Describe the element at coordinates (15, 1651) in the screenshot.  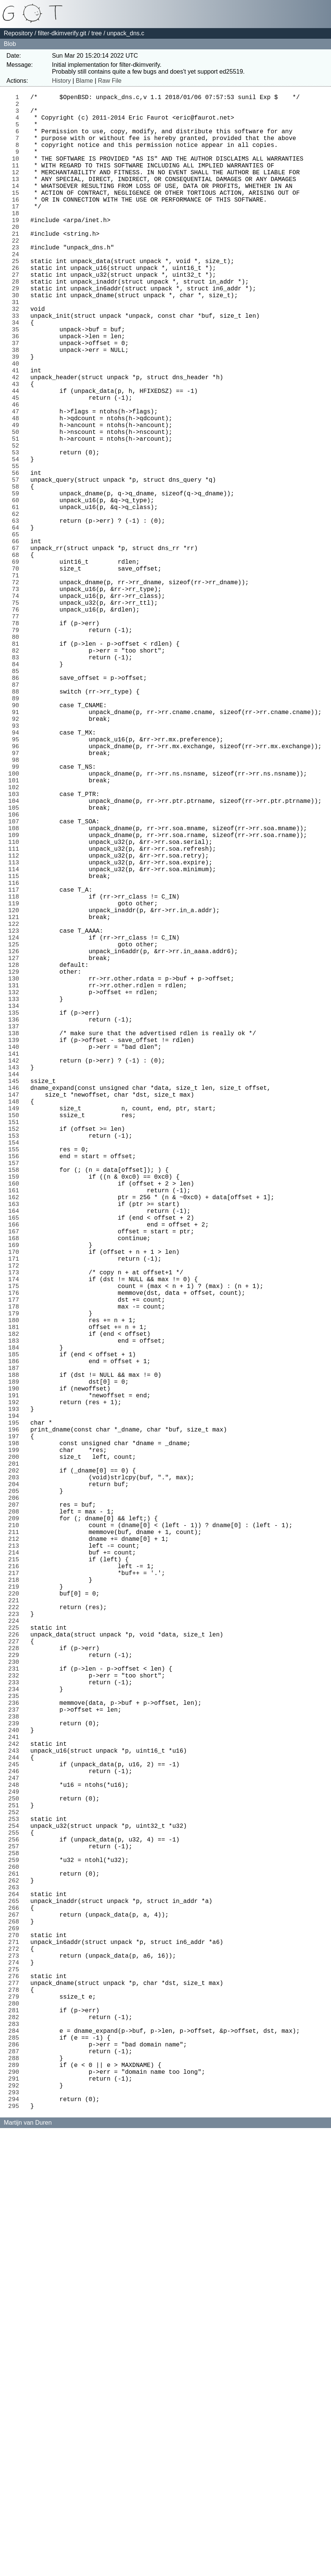
I see `187` at that location.